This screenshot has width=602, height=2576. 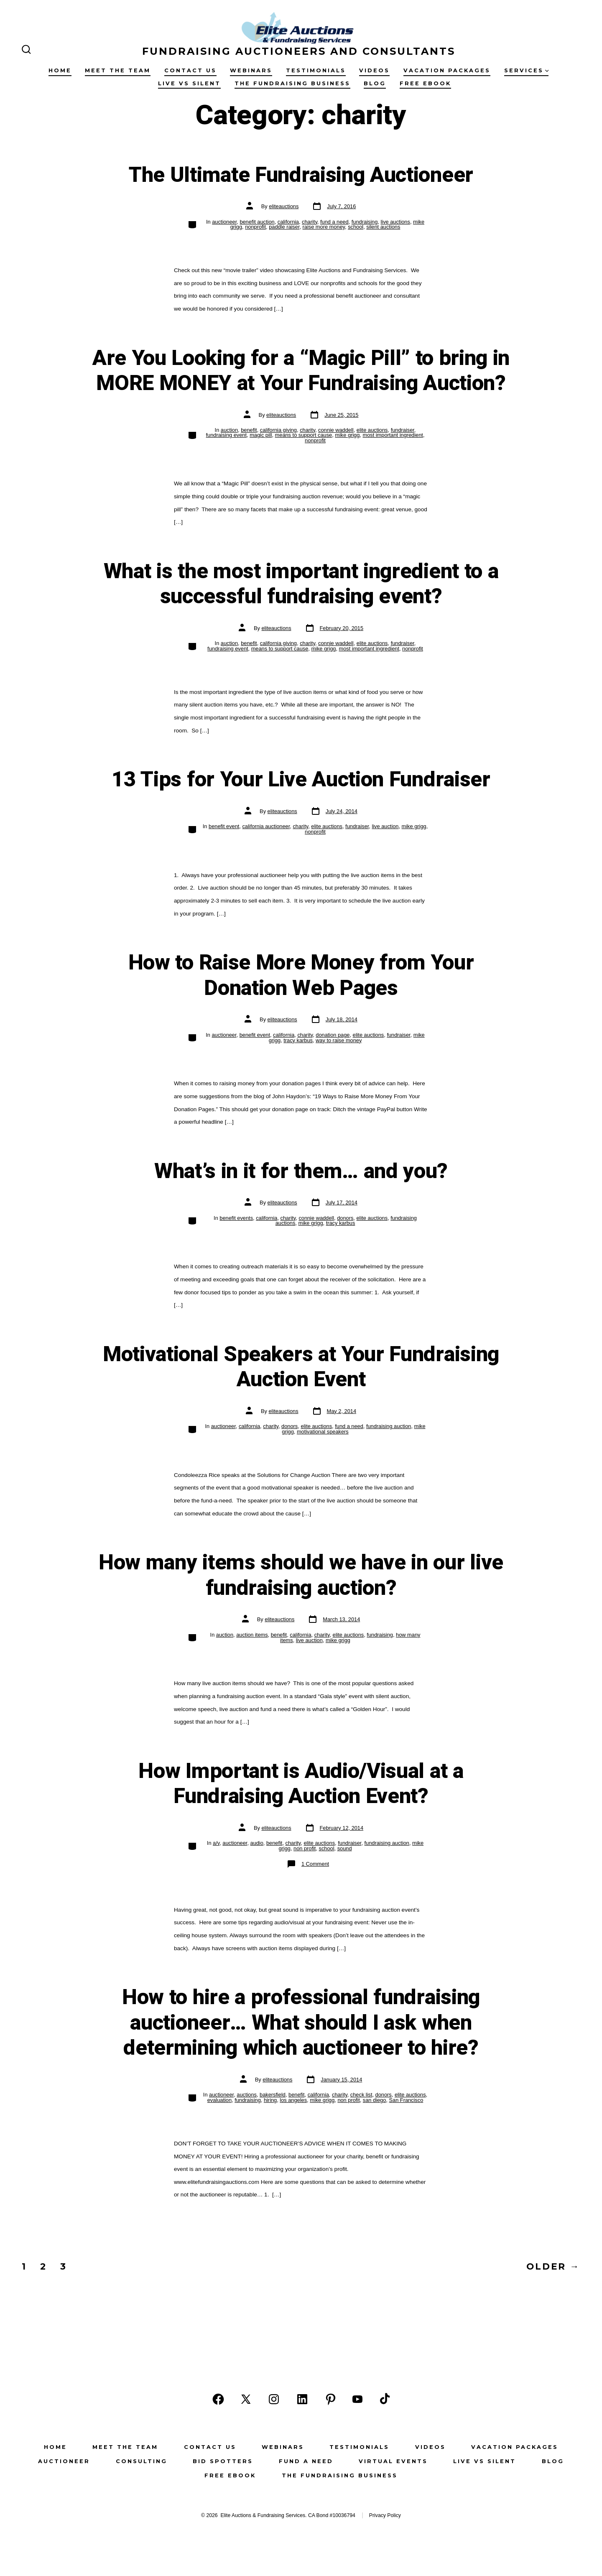 I want to click on Testimonials, so click(x=316, y=70).